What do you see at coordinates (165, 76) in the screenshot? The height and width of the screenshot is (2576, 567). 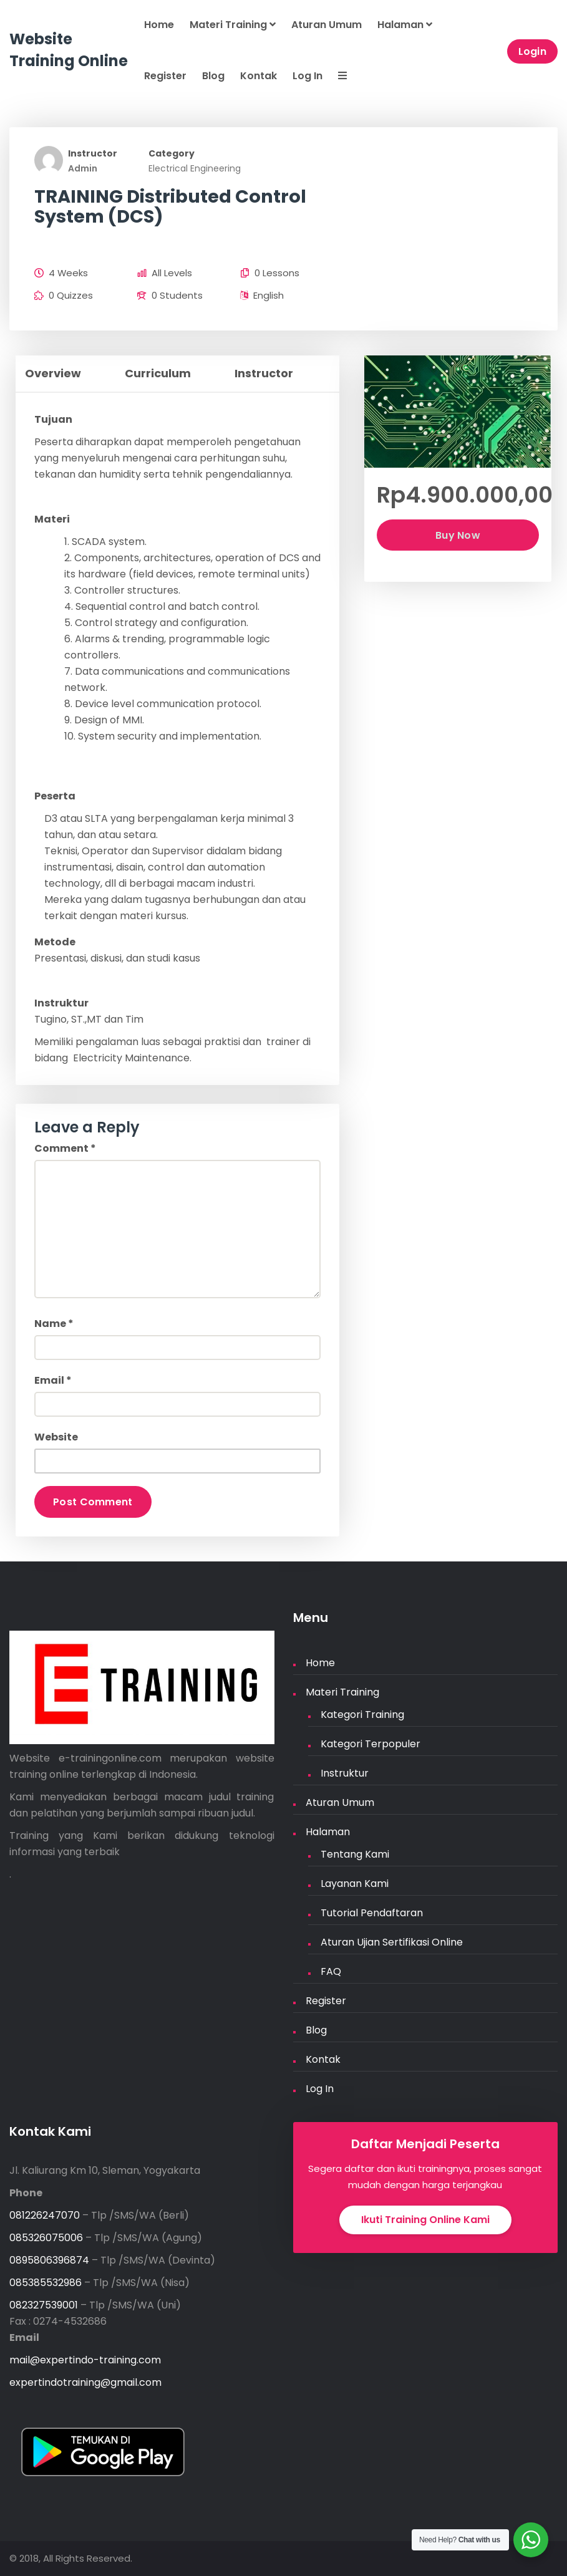 I see `Register` at bounding box center [165, 76].